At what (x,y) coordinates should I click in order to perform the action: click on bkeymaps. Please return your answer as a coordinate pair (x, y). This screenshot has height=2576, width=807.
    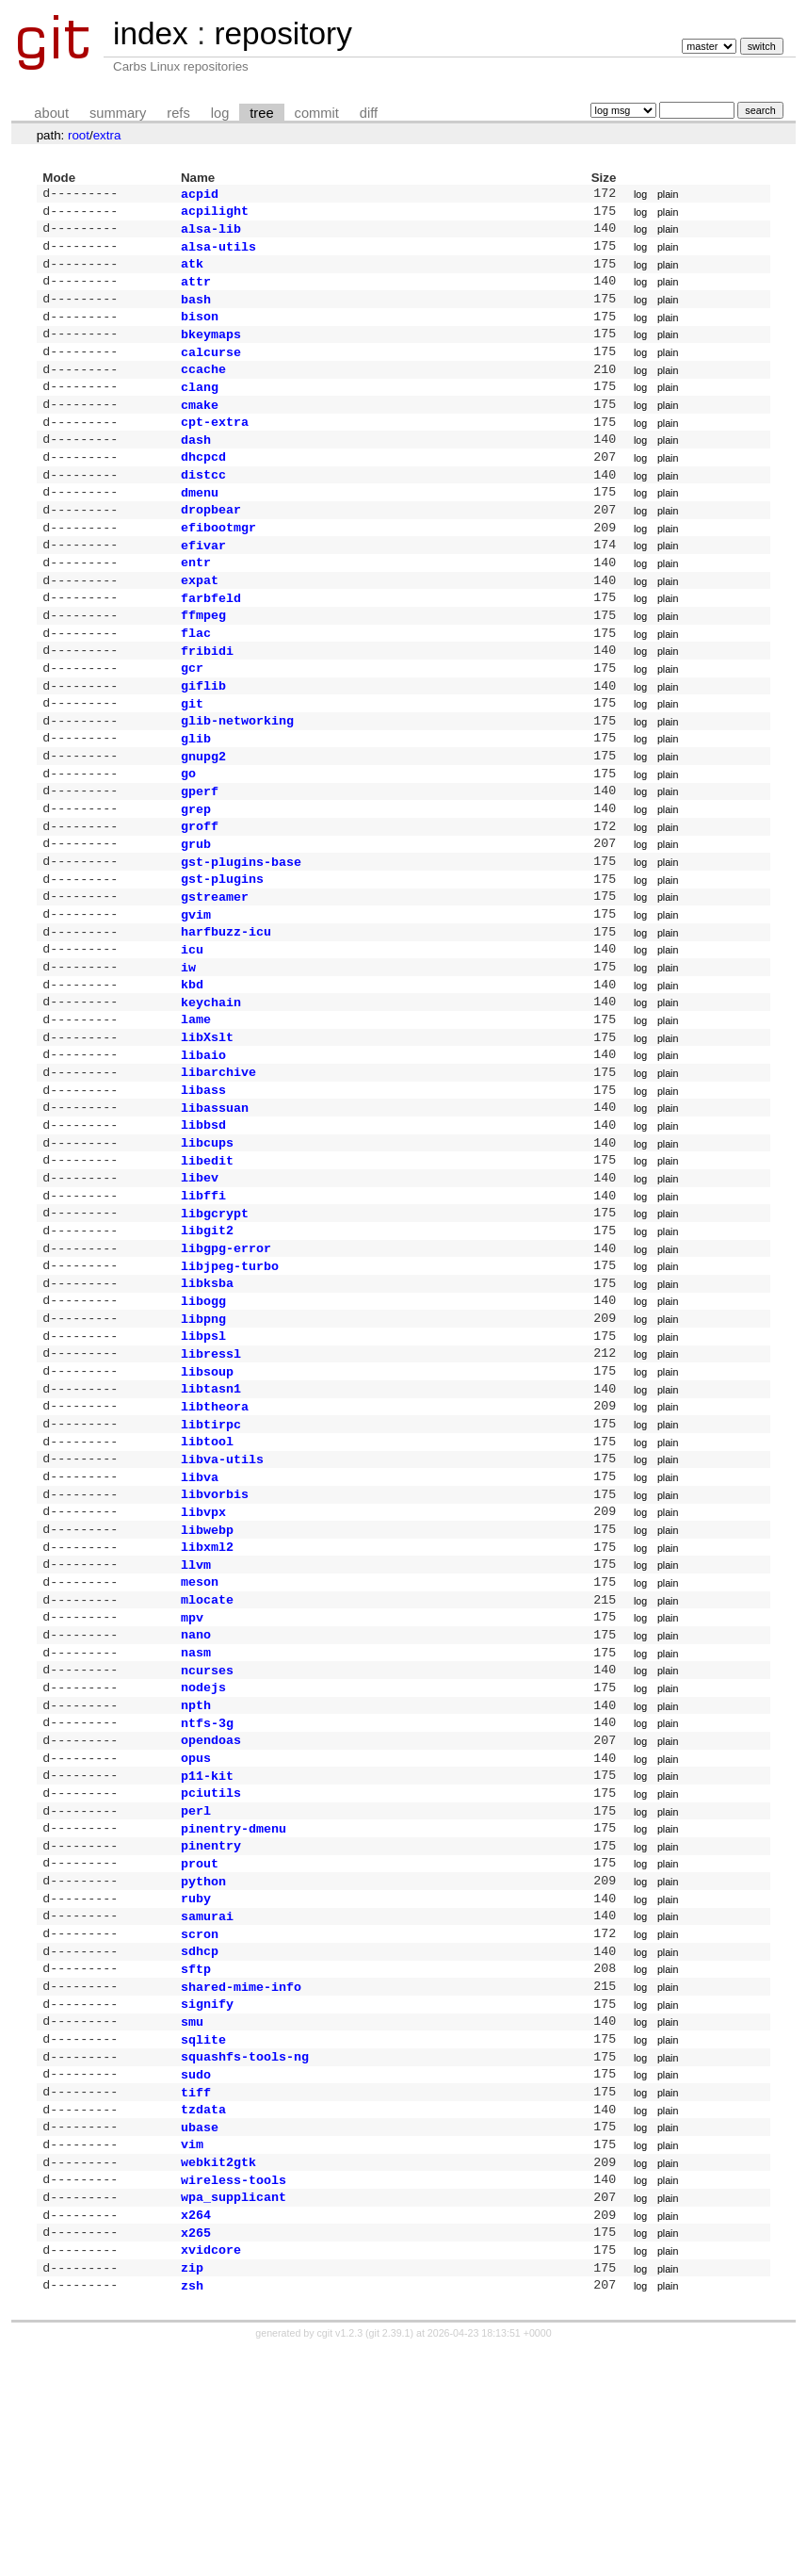
    Looking at the image, I should click on (211, 350).